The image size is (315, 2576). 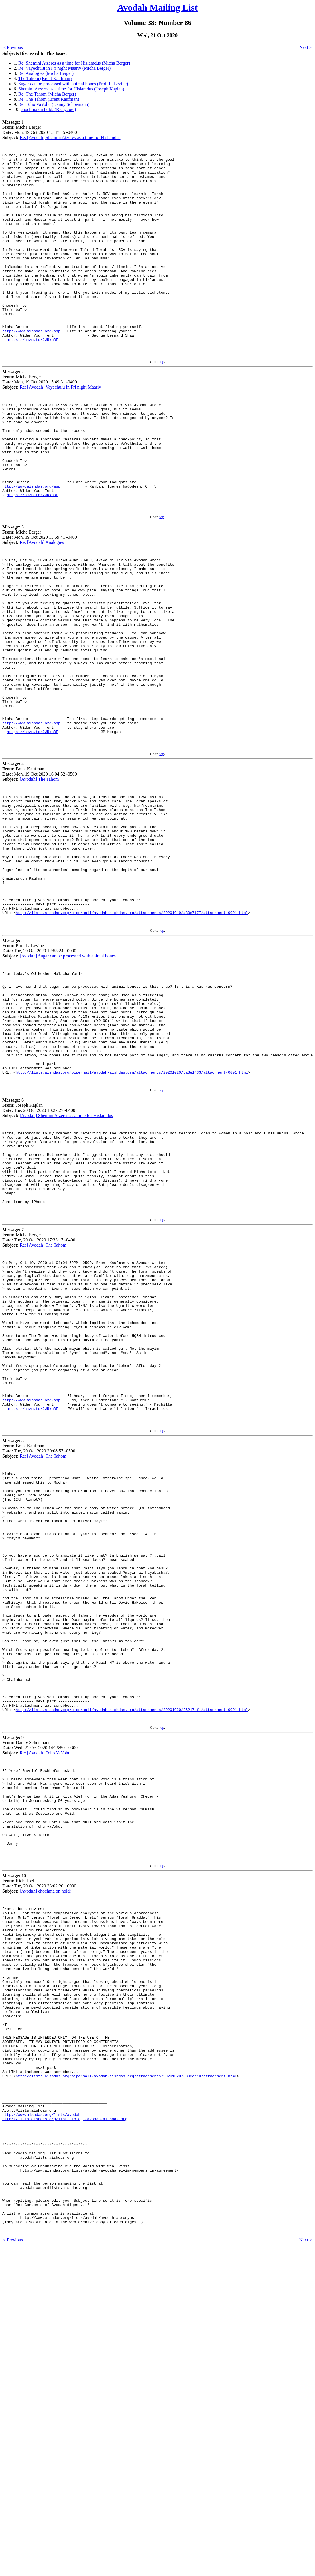 I want to click on 7 Micha Berger Tue, 20 Oct 2020 17:33:17 -0400, so click(x=38, y=1401).